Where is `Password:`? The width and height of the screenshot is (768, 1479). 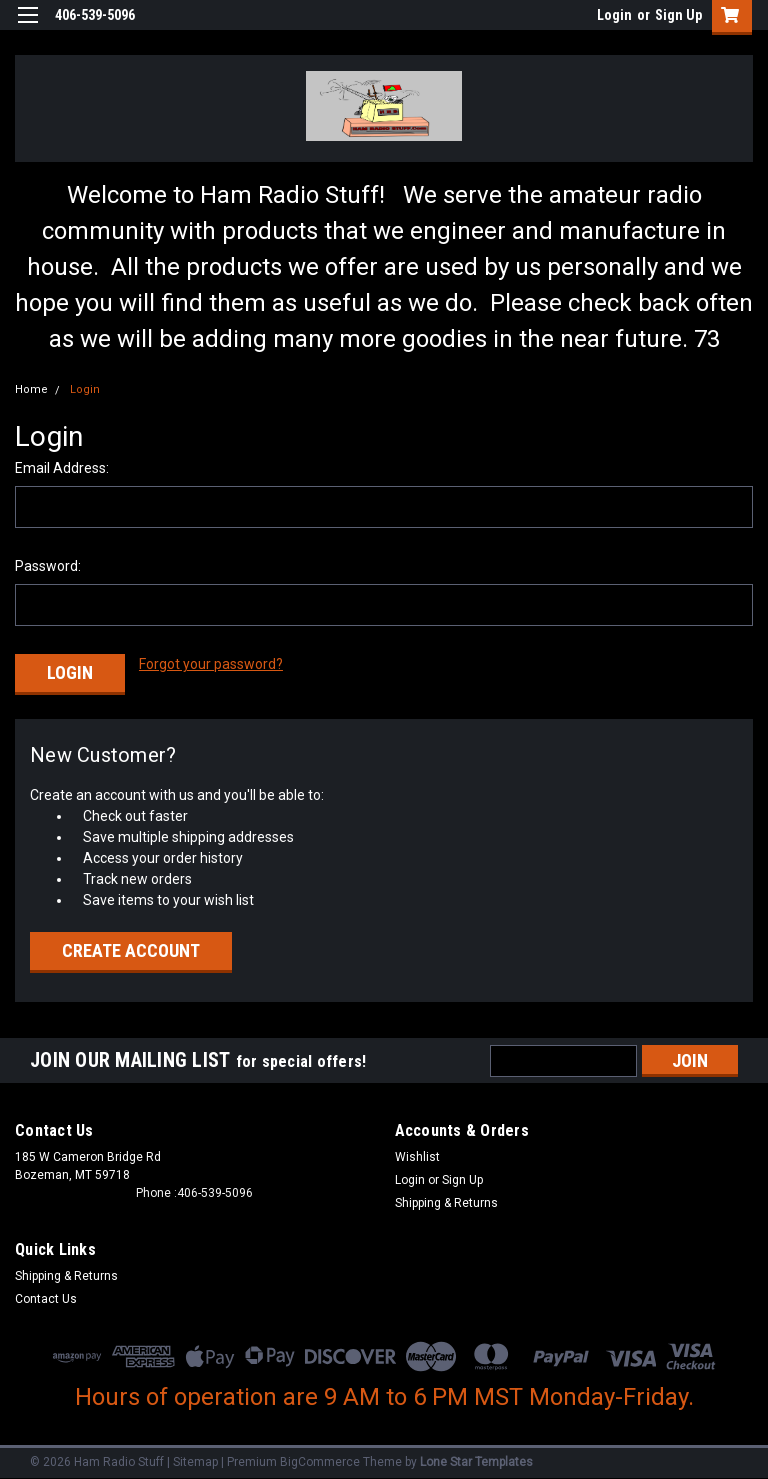 Password: is located at coordinates (48, 566).